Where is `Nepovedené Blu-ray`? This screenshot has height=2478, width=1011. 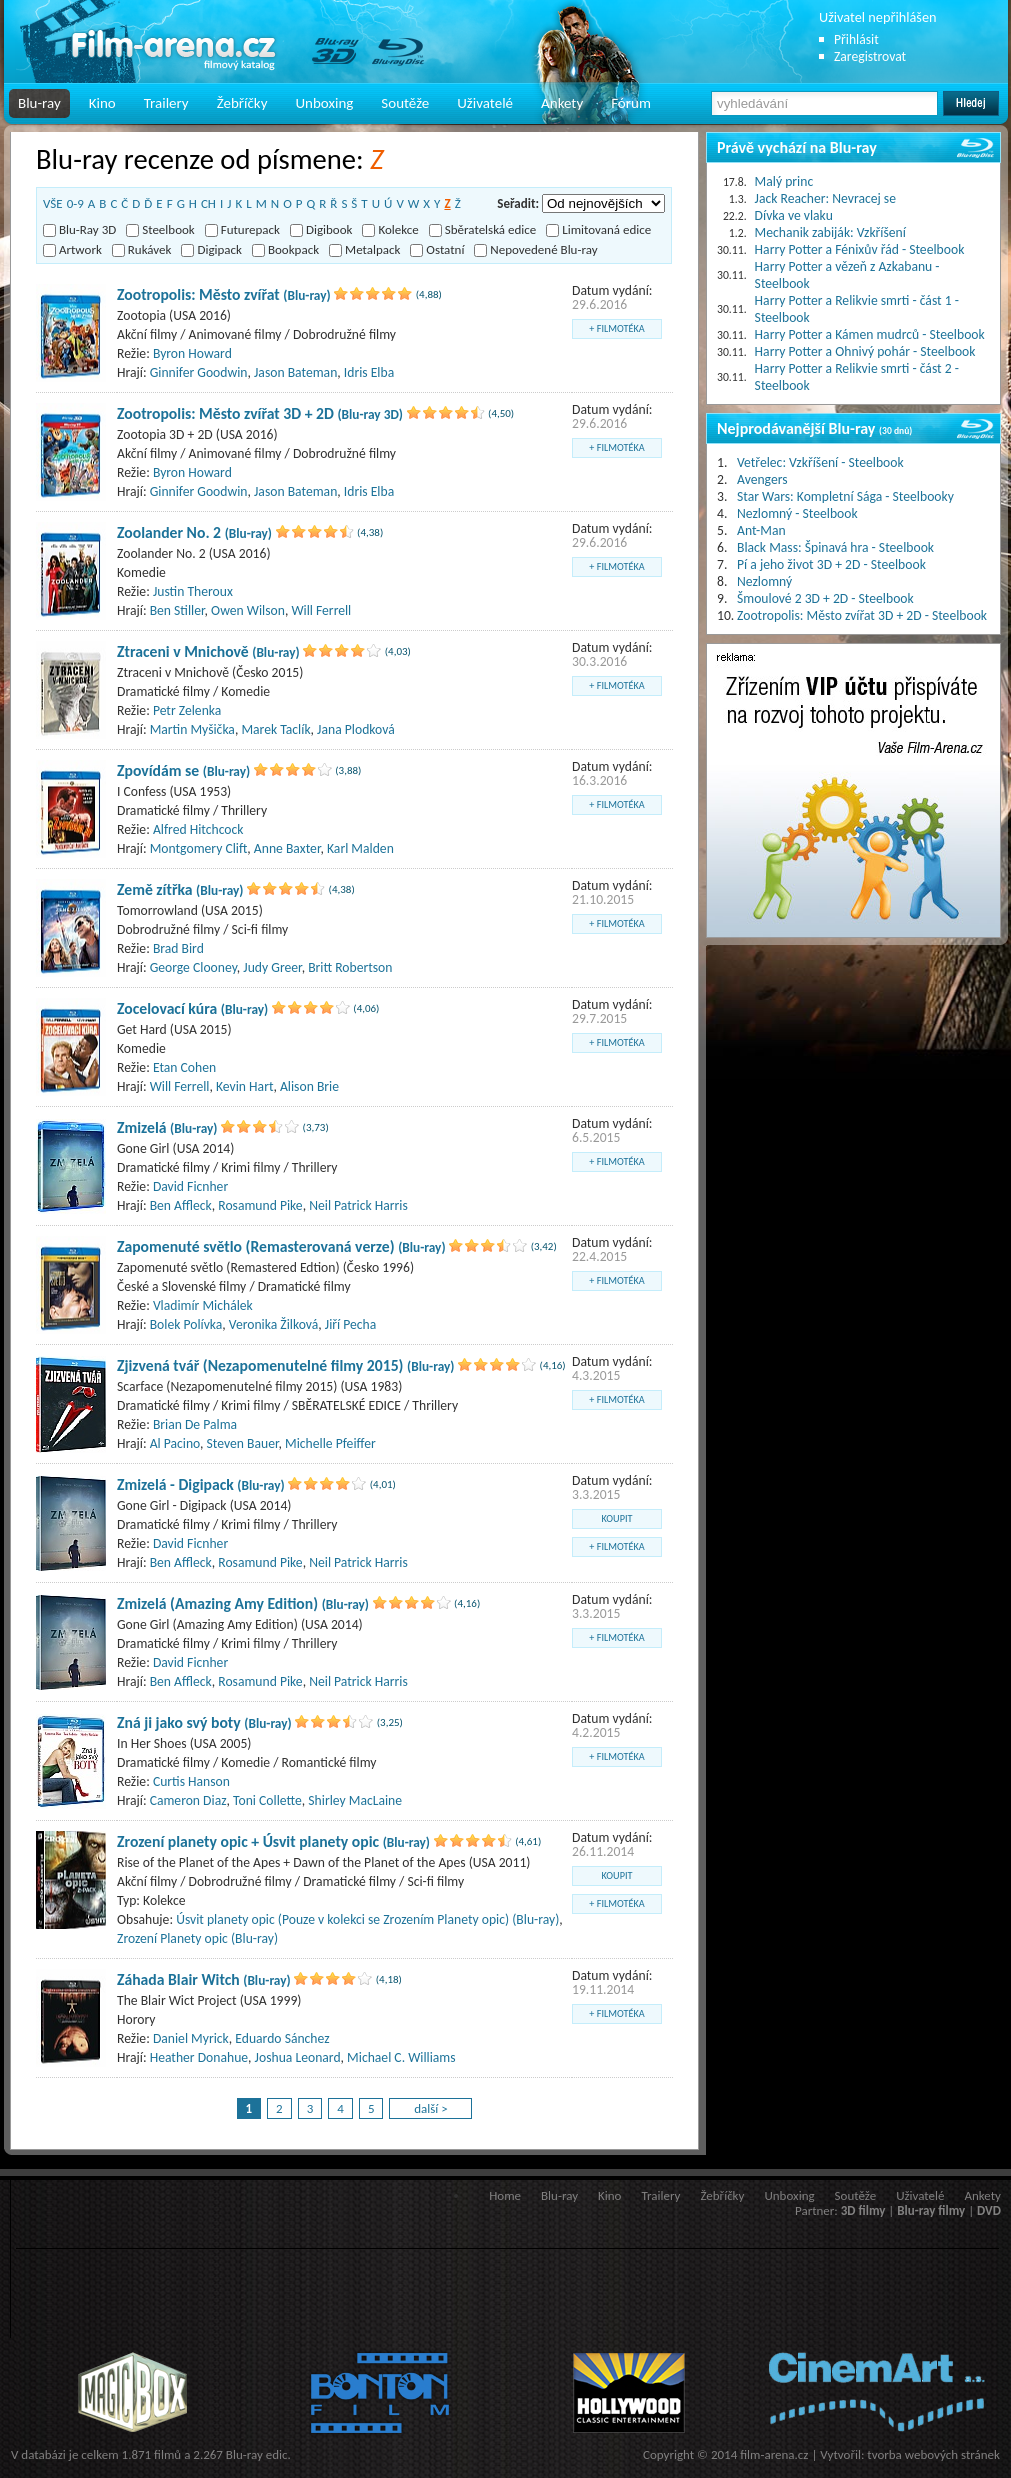
Nepovedené Blu-ray is located at coordinates (535, 249).